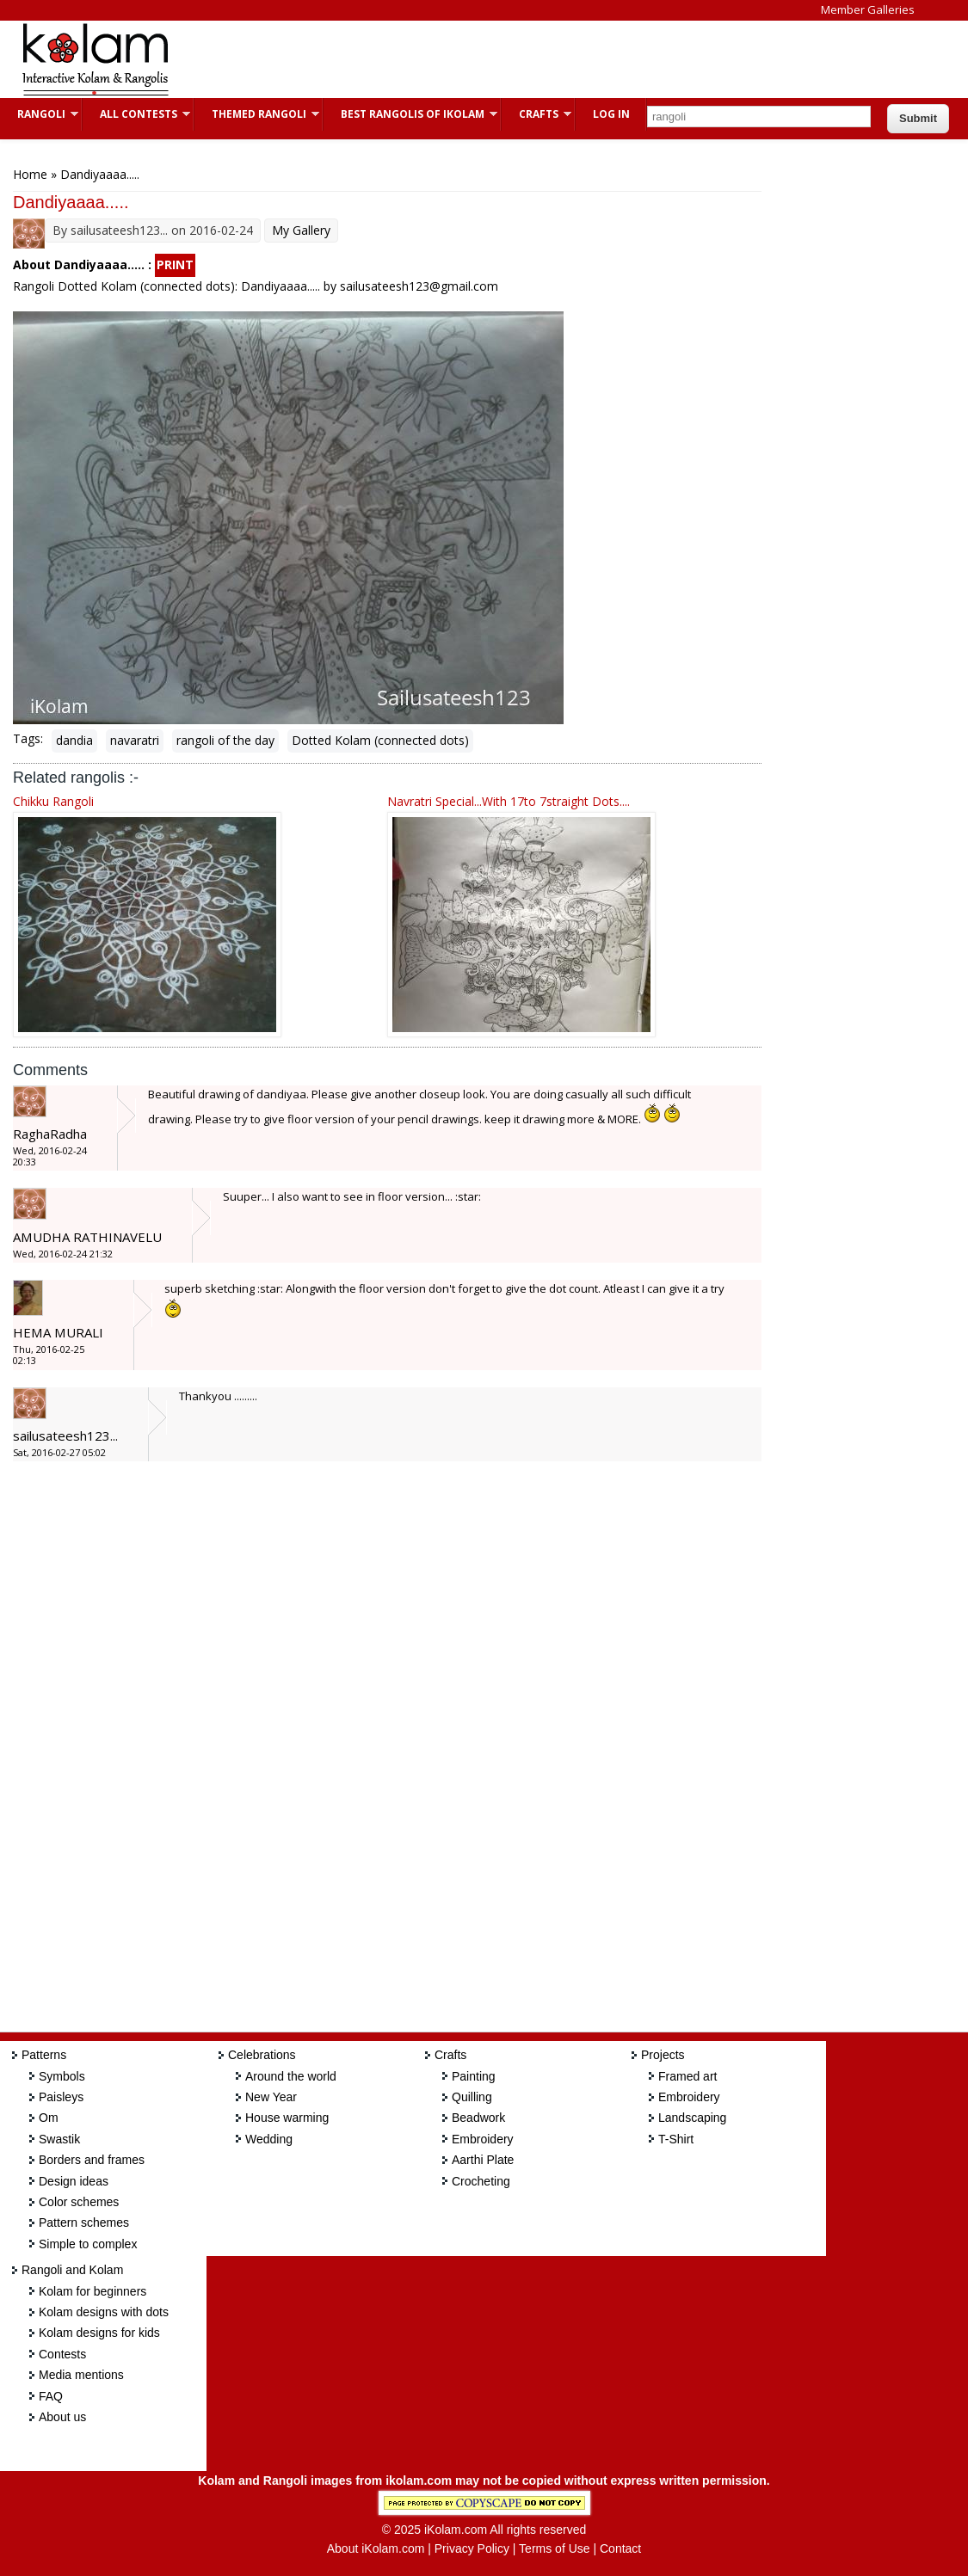 The height and width of the screenshot is (2576, 968). I want to click on Log In, so click(611, 114).